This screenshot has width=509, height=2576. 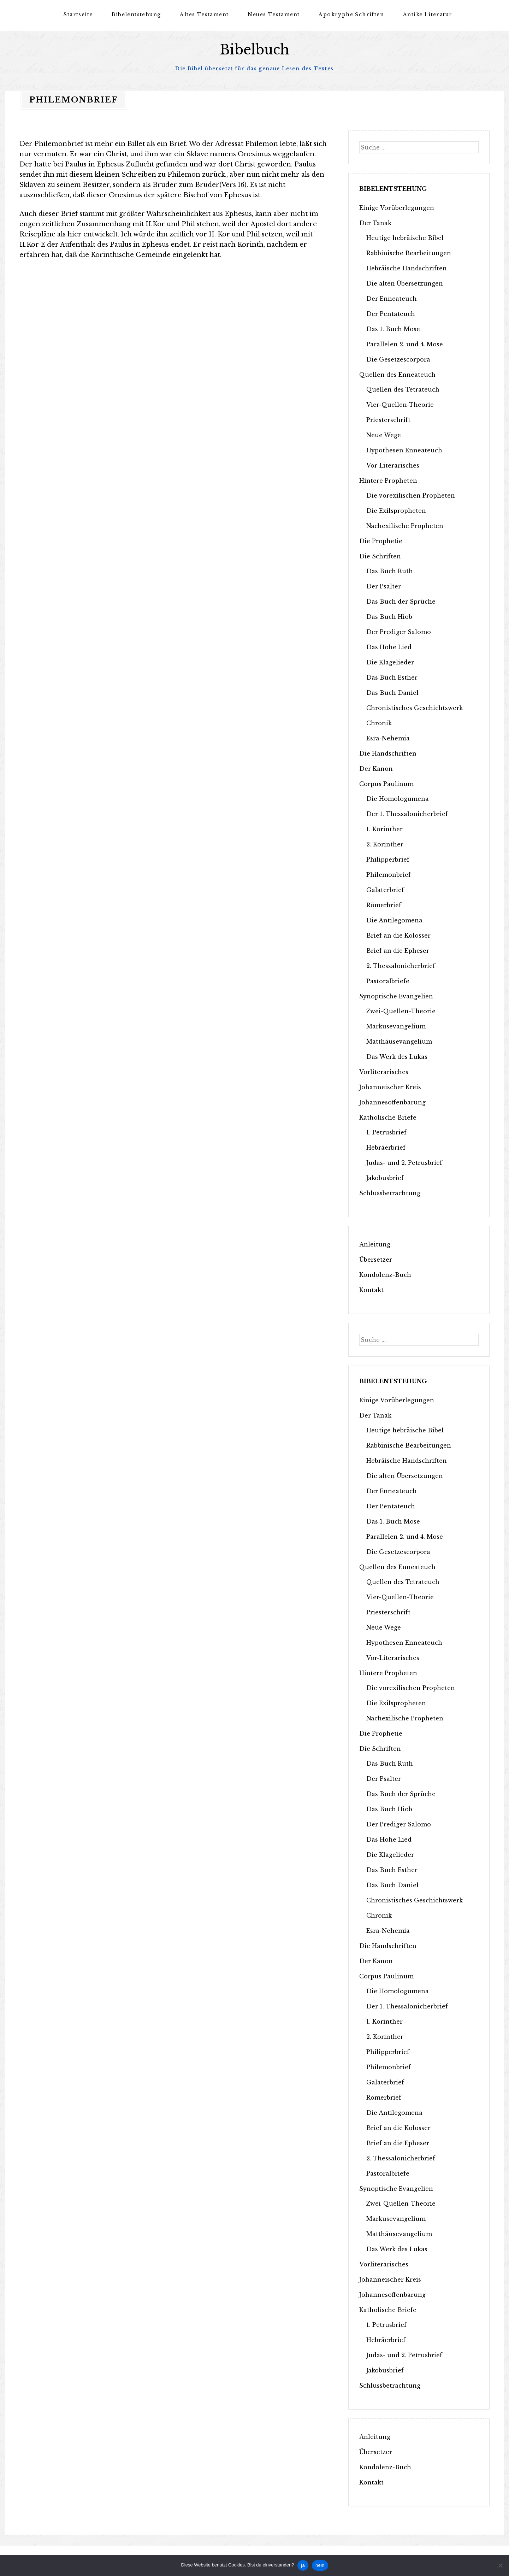 I want to click on Johanneischer Kreis, so click(x=390, y=1086).